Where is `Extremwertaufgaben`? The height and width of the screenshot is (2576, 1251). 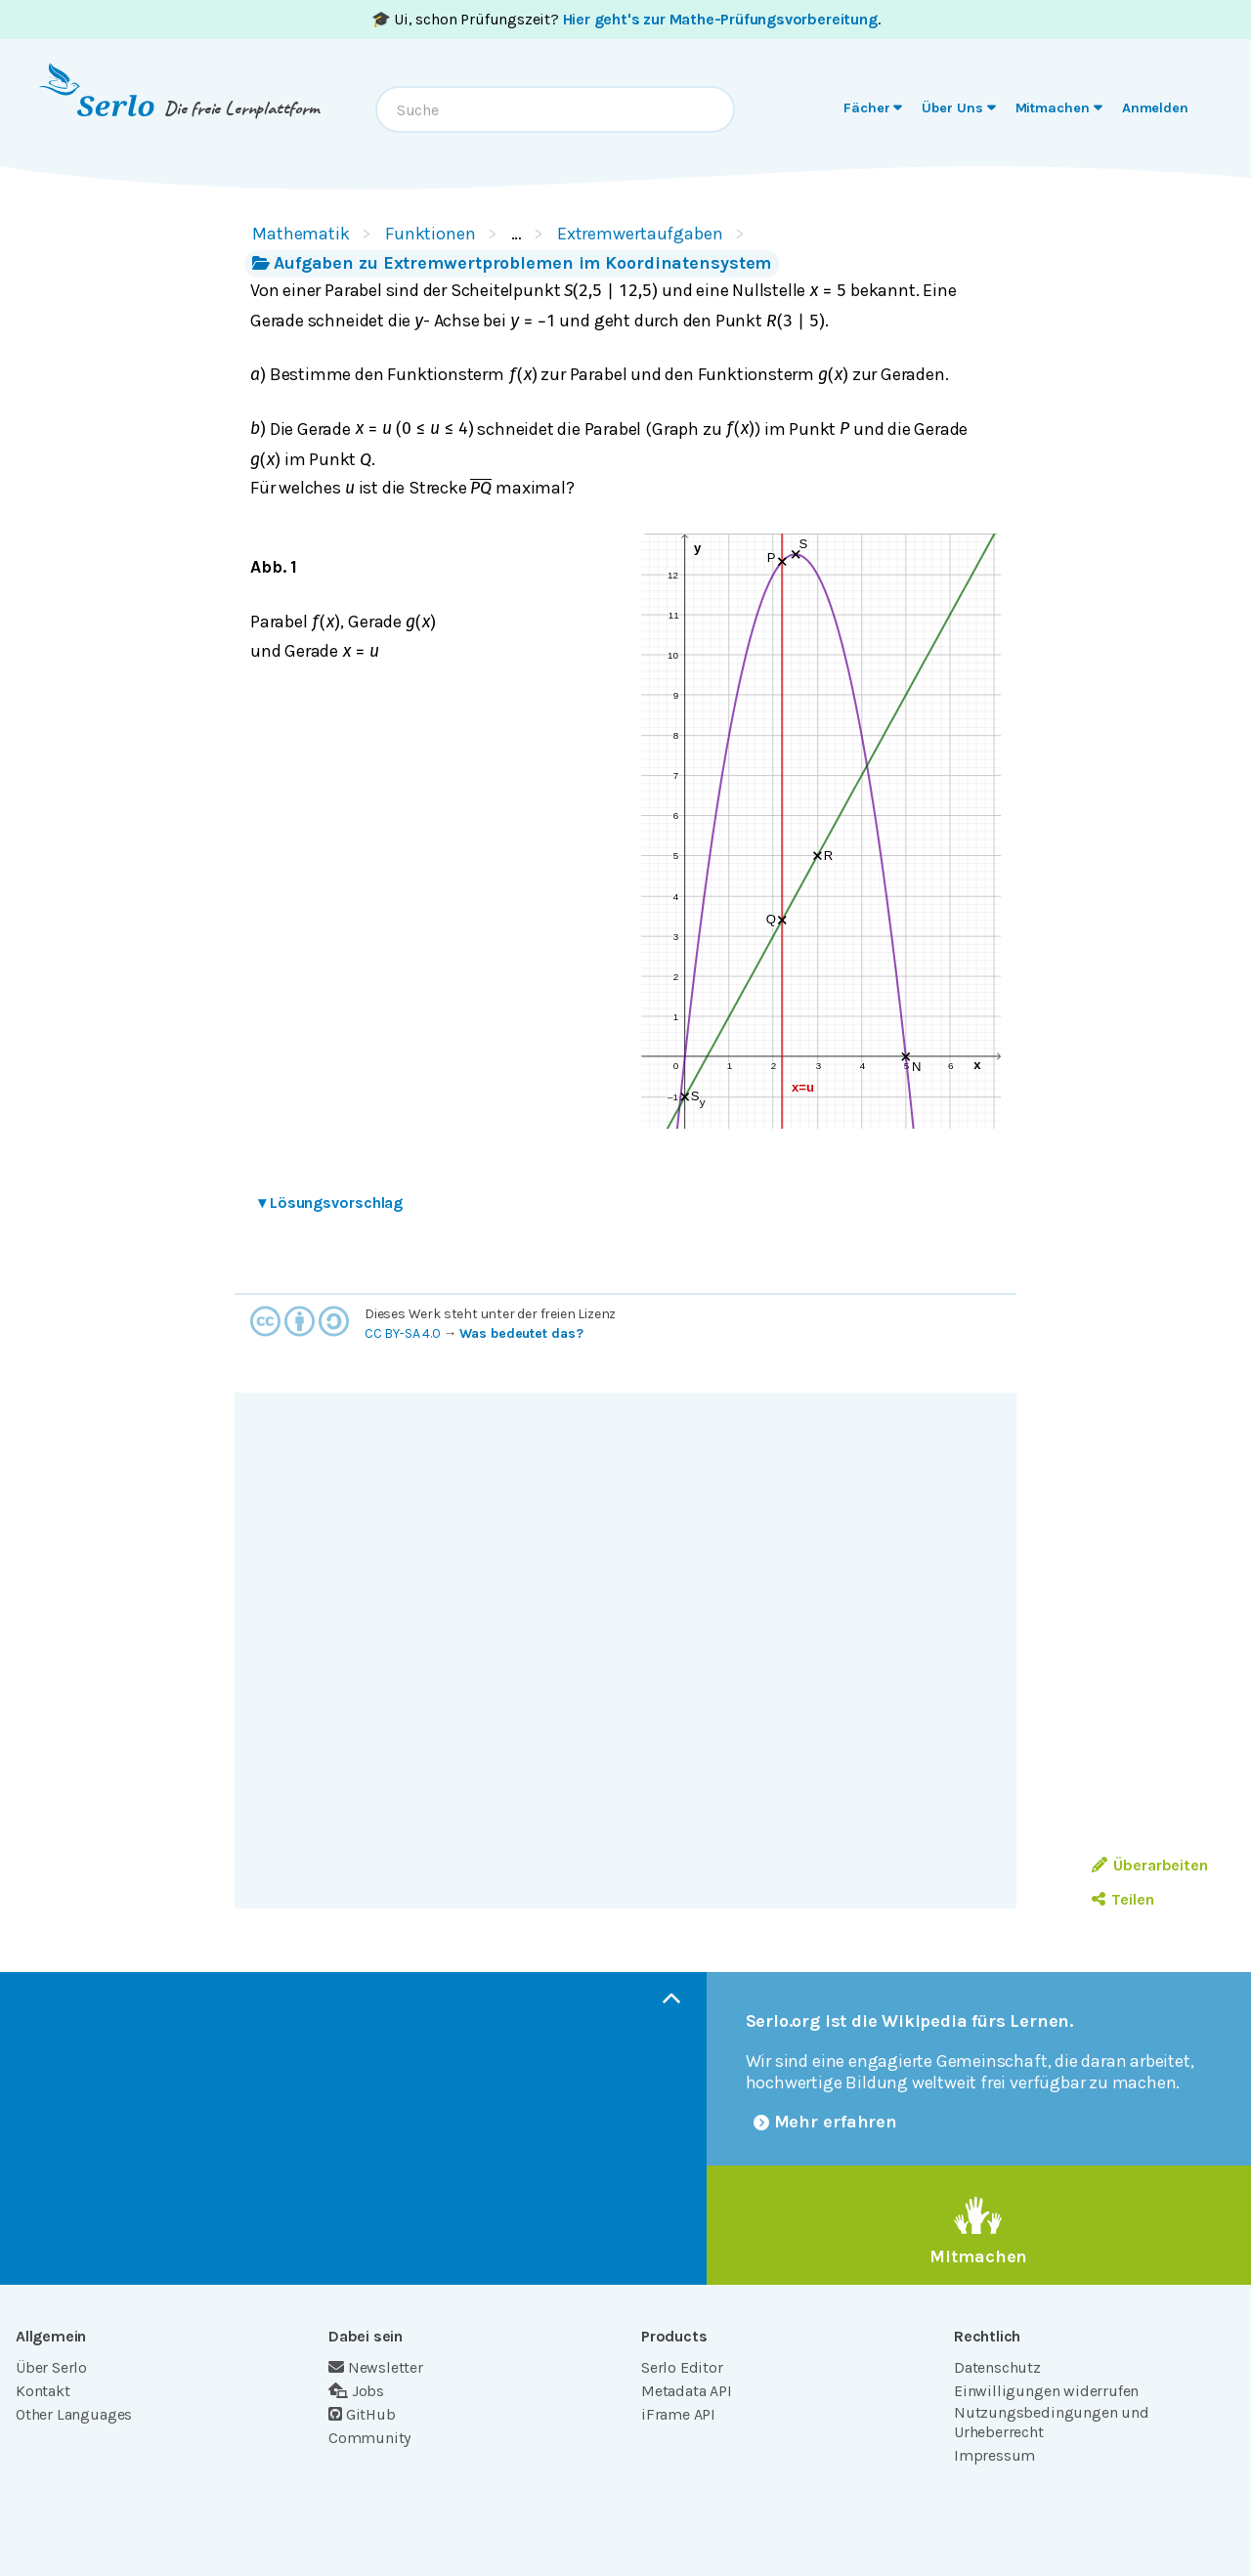
Extremwertaufgaben is located at coordinates (640, 233).